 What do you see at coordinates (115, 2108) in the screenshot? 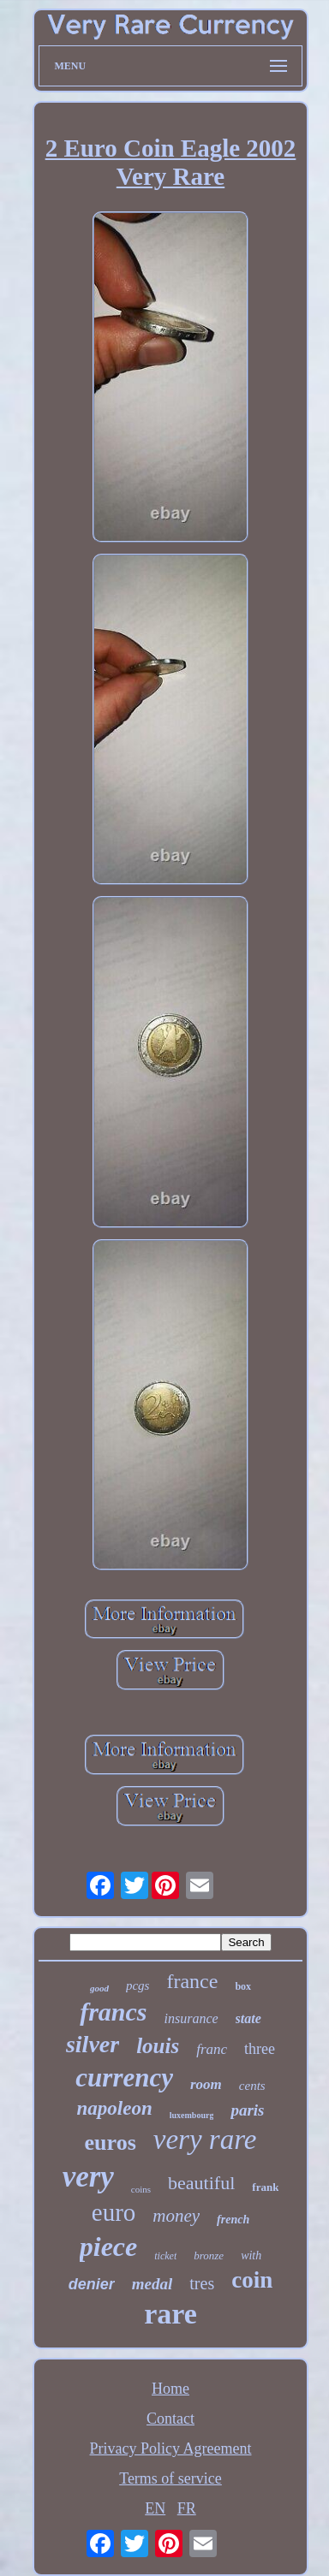
I see `napoleon` at bounding box center [115, 2108].